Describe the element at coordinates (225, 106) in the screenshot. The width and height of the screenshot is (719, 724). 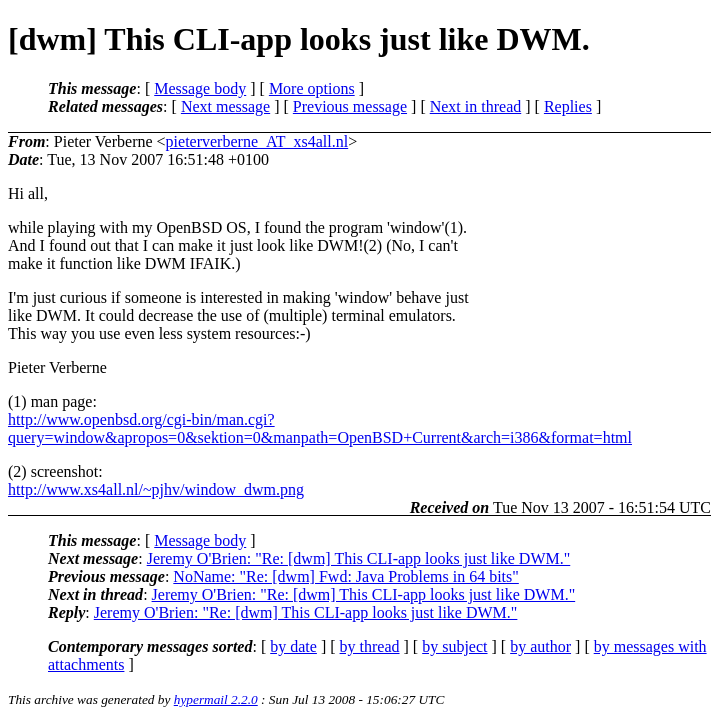
I see `Next message` at that location.